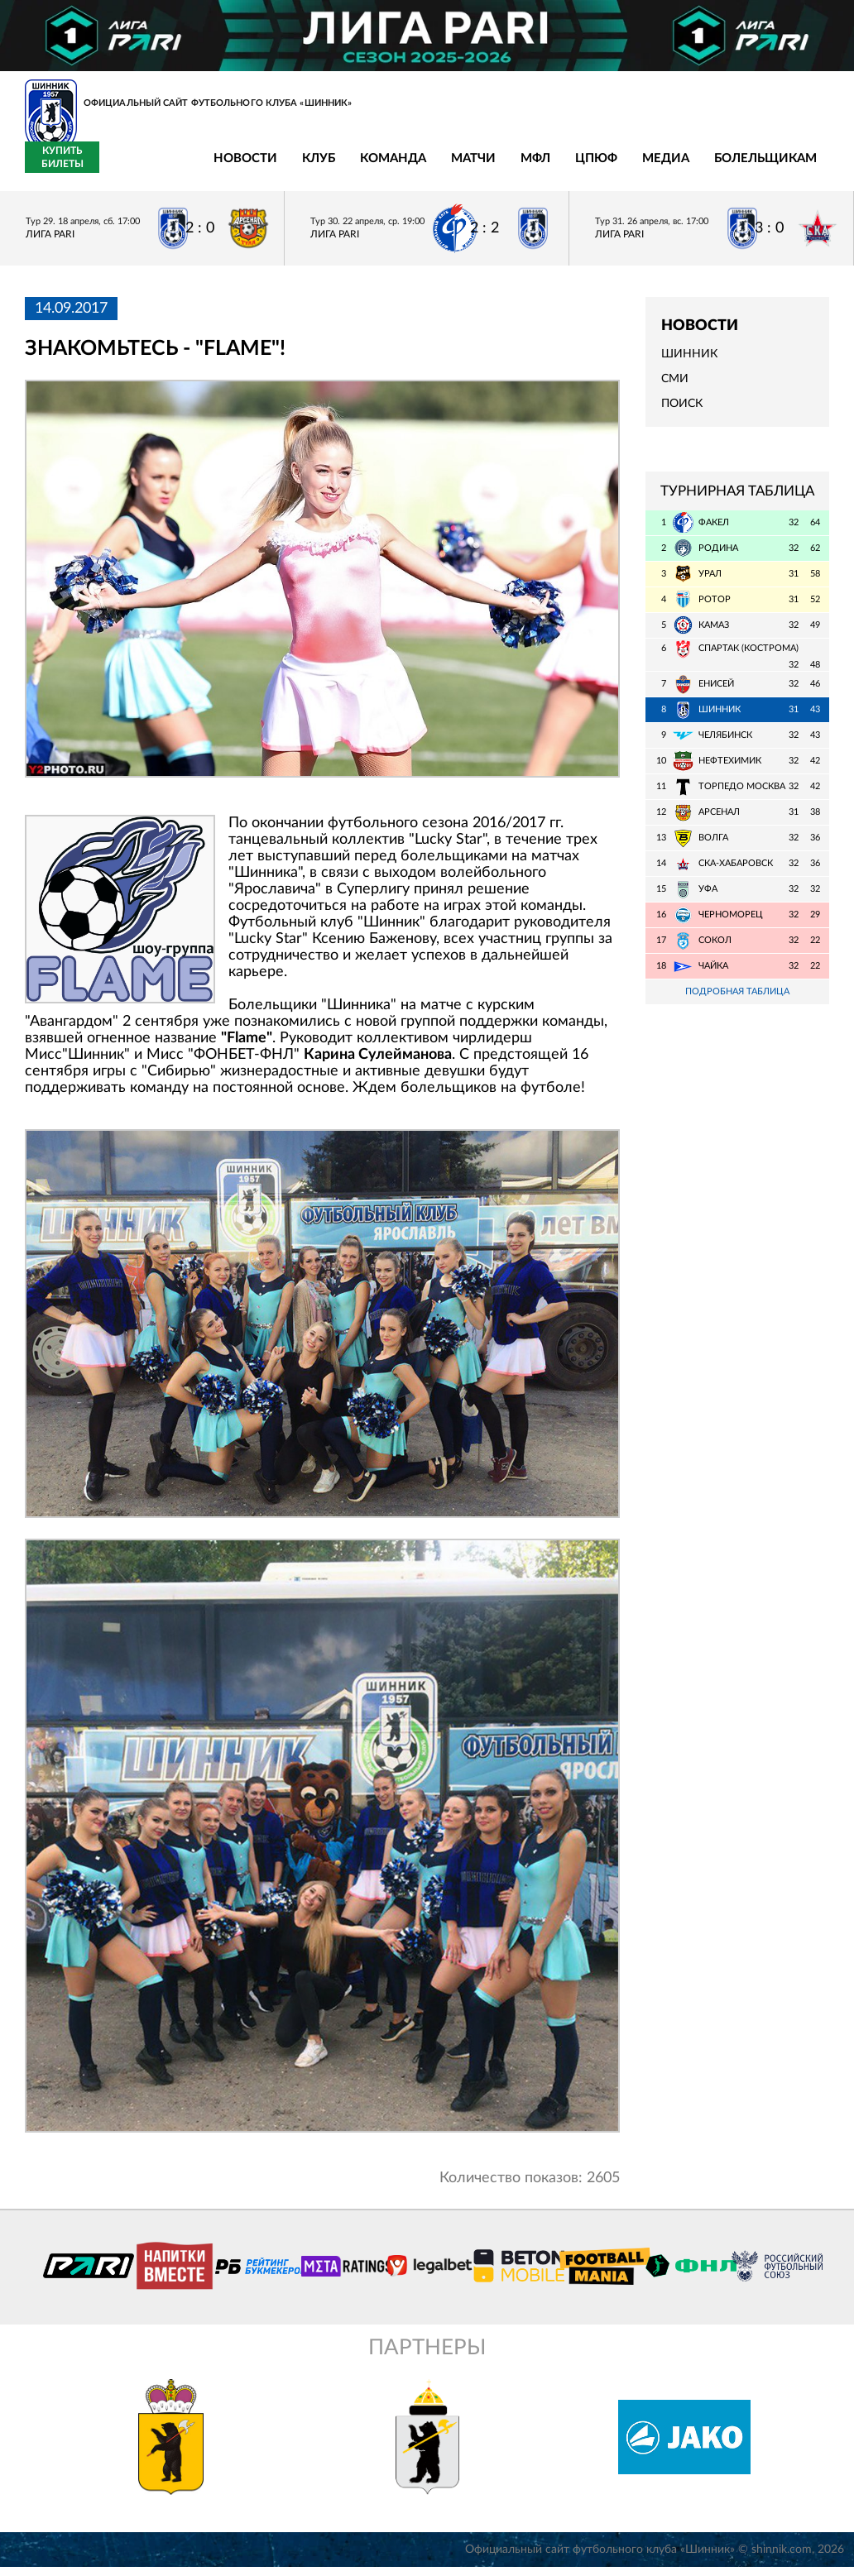 Image resolution: width=854 pixels, height=2576 pixels. I want to click on Медиа, so click(538, 168).